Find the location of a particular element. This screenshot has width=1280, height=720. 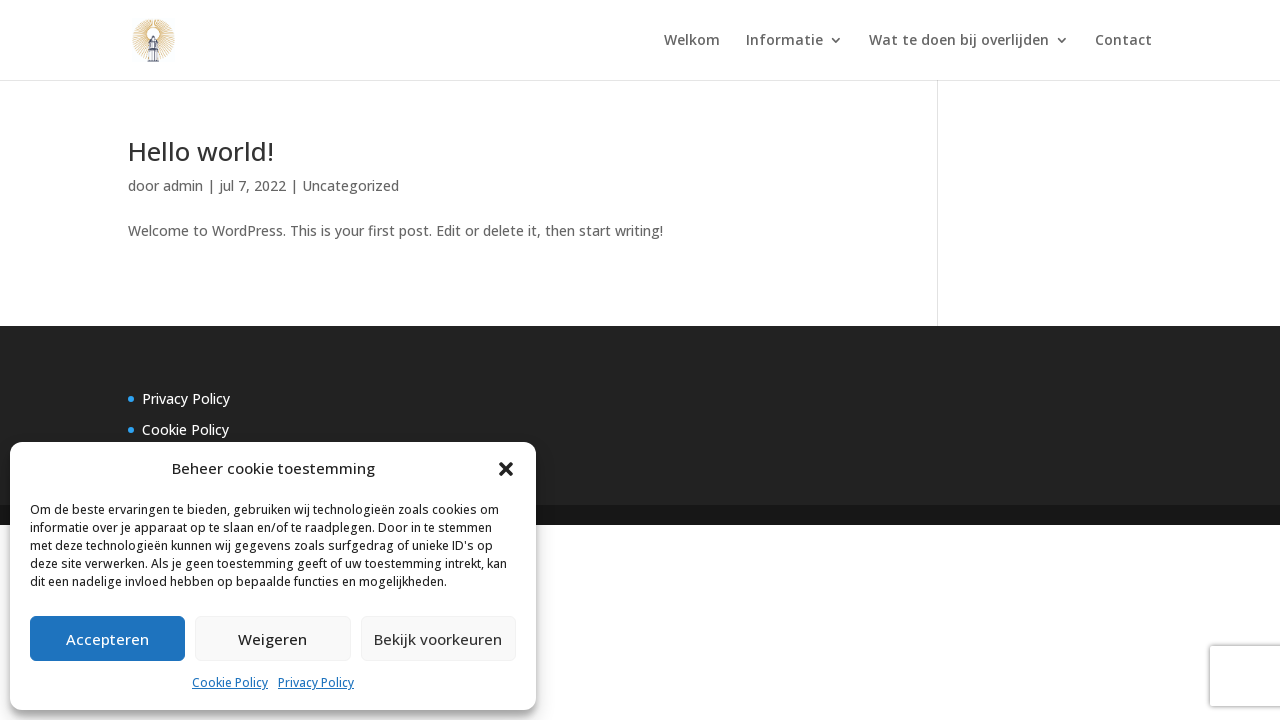

Privacy Policy is located at coordinates (316, 682).